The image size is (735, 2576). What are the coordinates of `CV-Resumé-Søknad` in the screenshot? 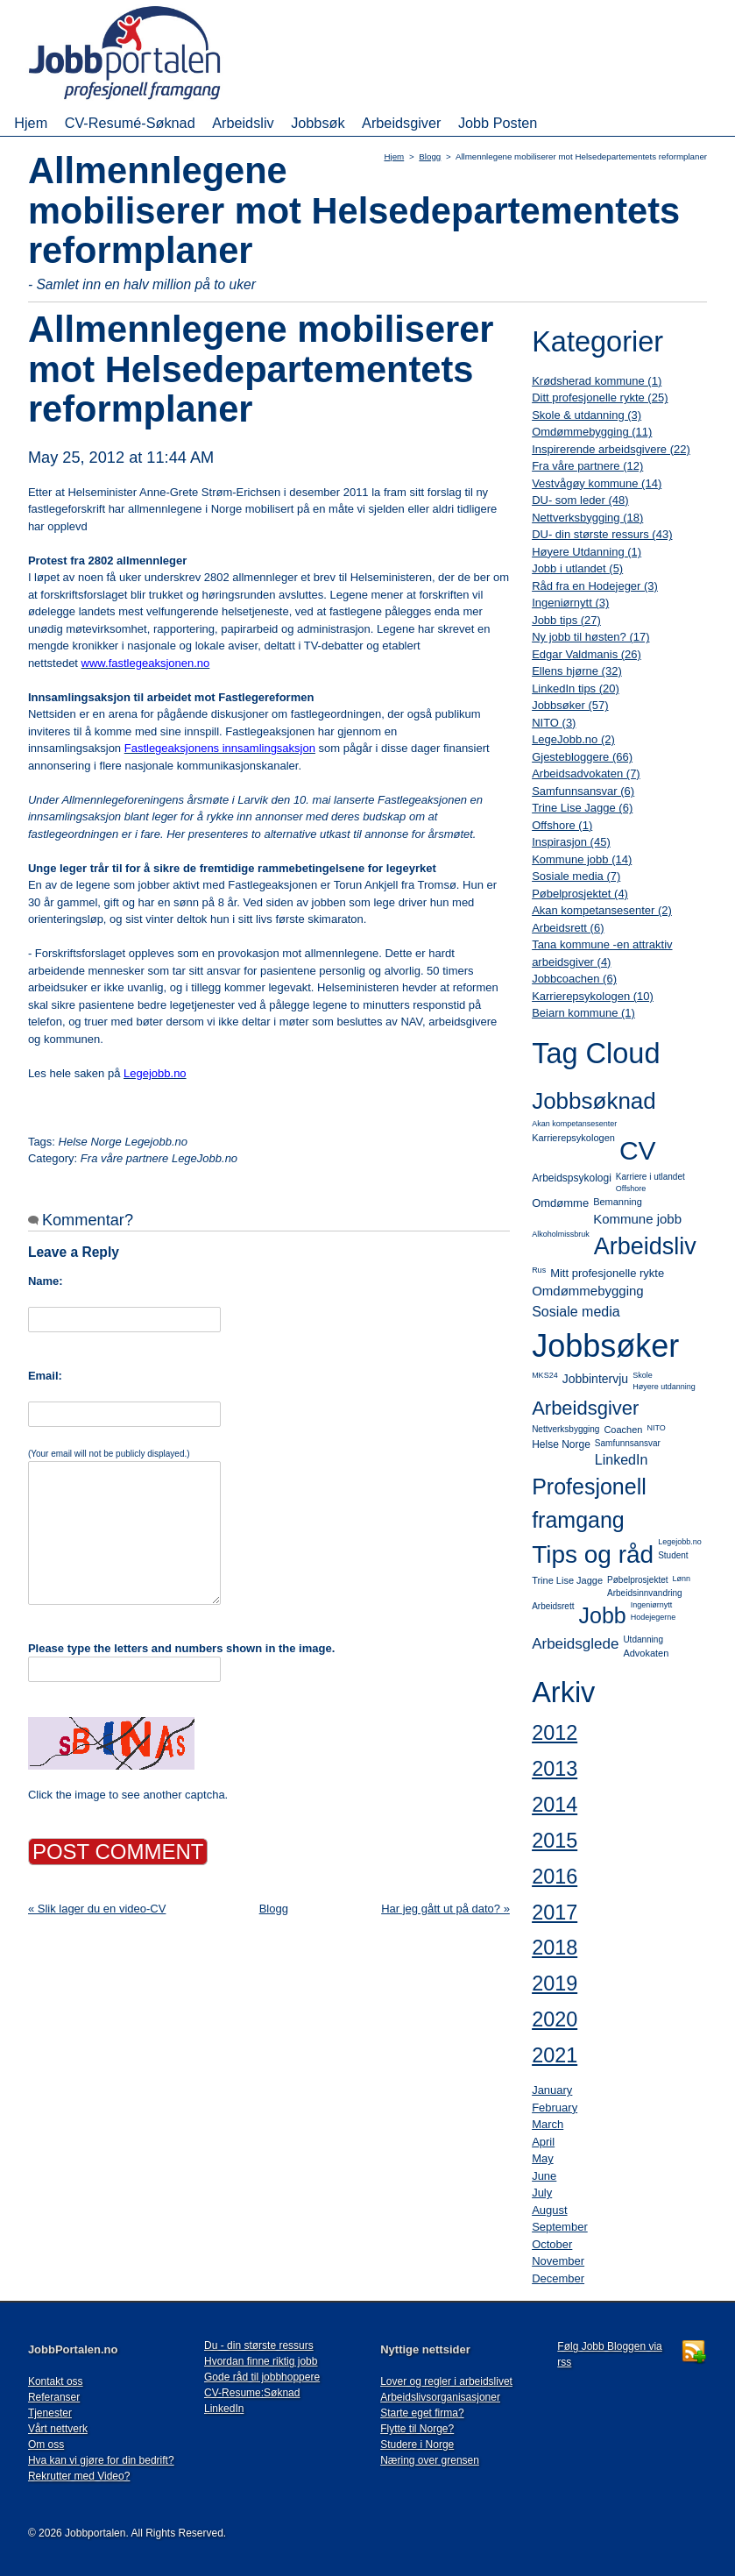 It's located at (130, 123).